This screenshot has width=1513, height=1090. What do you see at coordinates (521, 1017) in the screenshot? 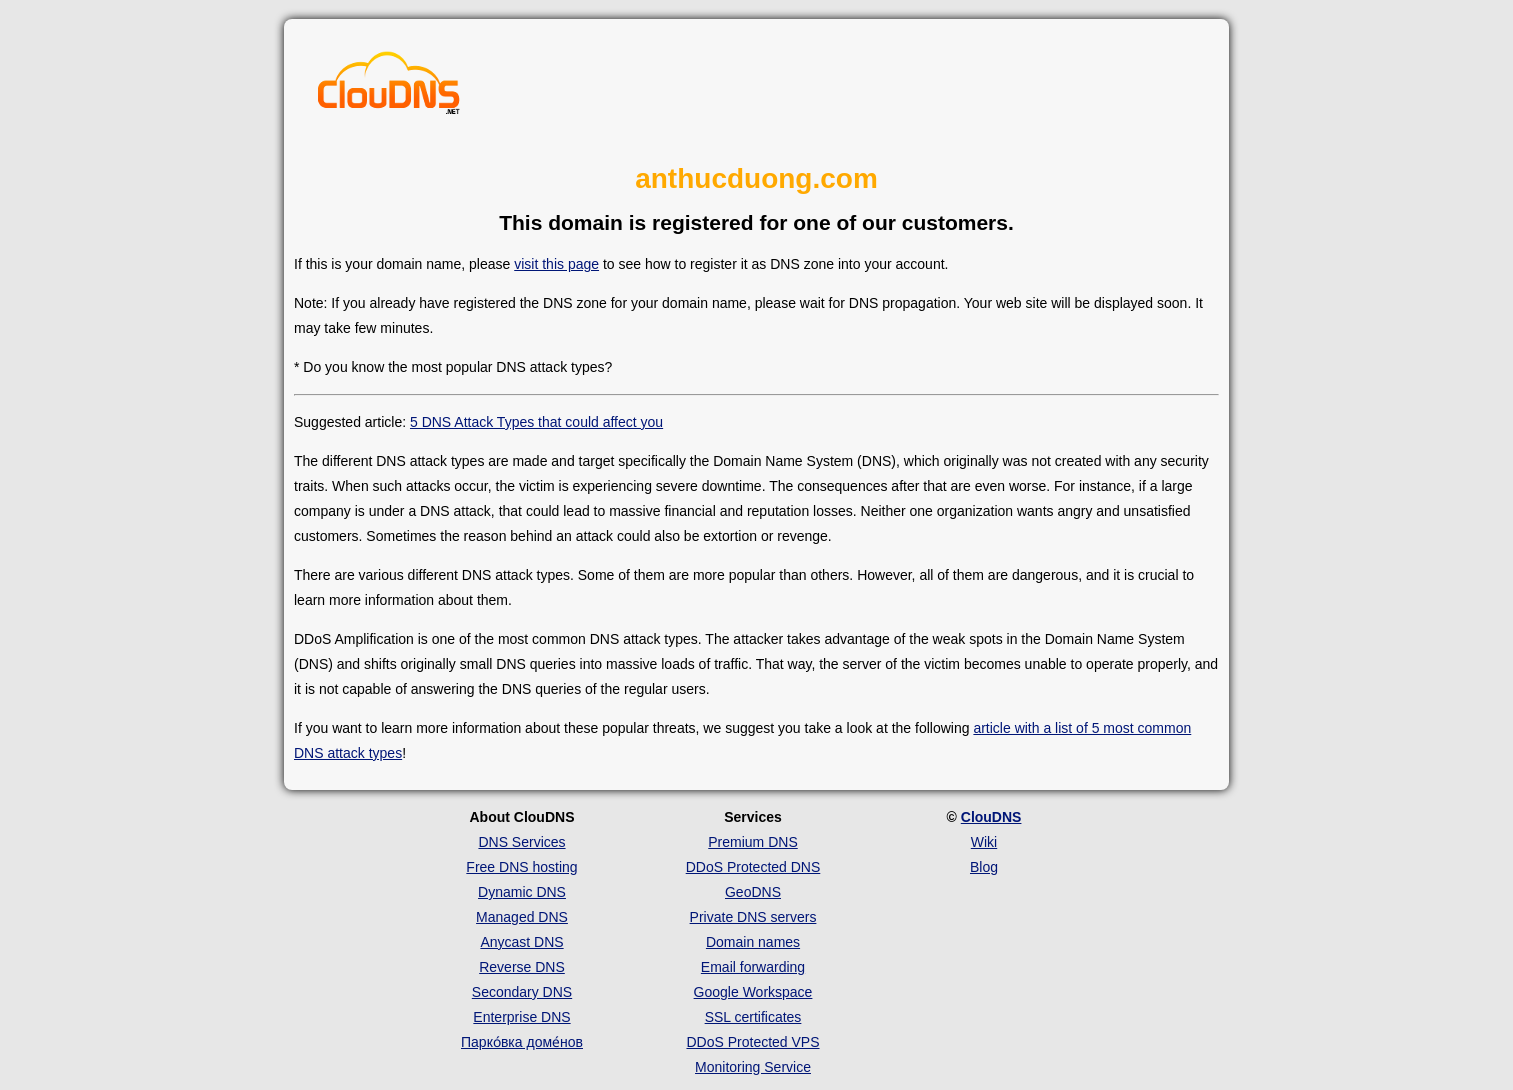
I see `Enterprise DNS` at bounding box center [521, 1017].